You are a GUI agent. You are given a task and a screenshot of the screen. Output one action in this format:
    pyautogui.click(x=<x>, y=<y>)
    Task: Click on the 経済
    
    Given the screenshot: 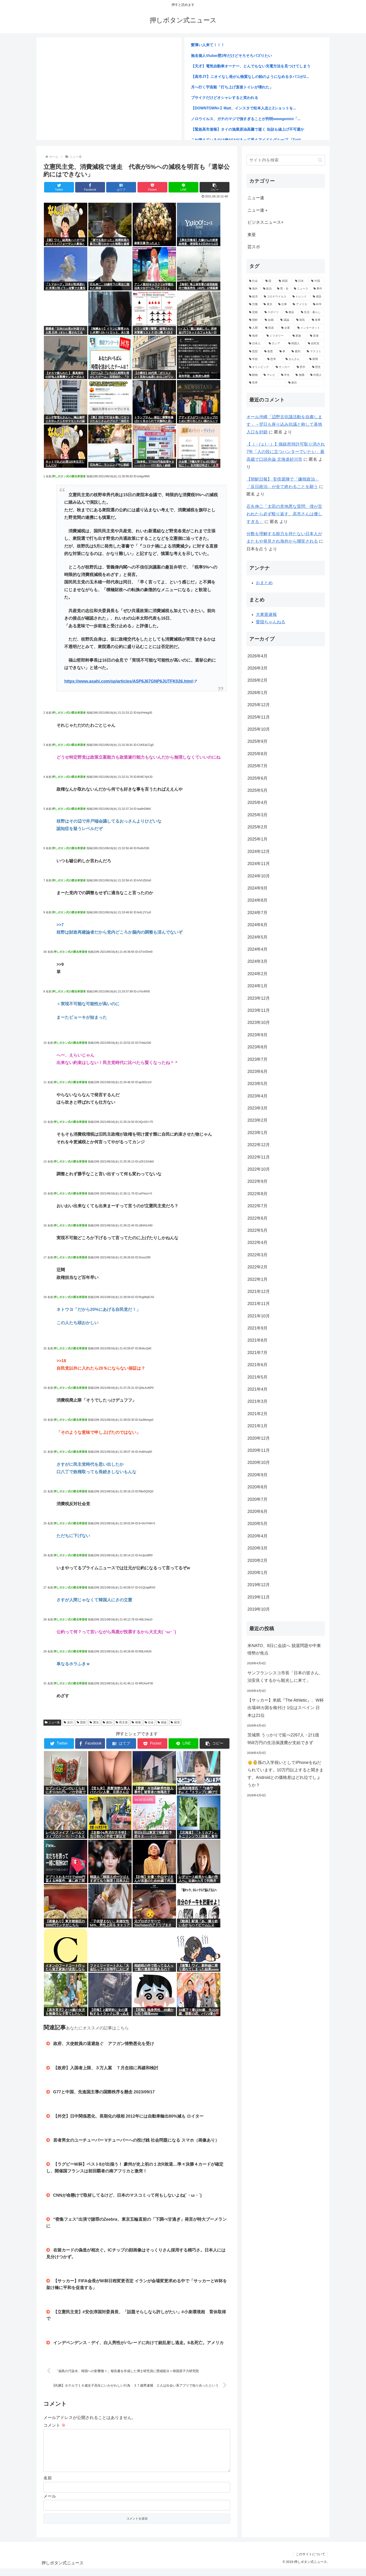 What is the action you would take?
    pyautogui.click(x=175, y=1722)
    